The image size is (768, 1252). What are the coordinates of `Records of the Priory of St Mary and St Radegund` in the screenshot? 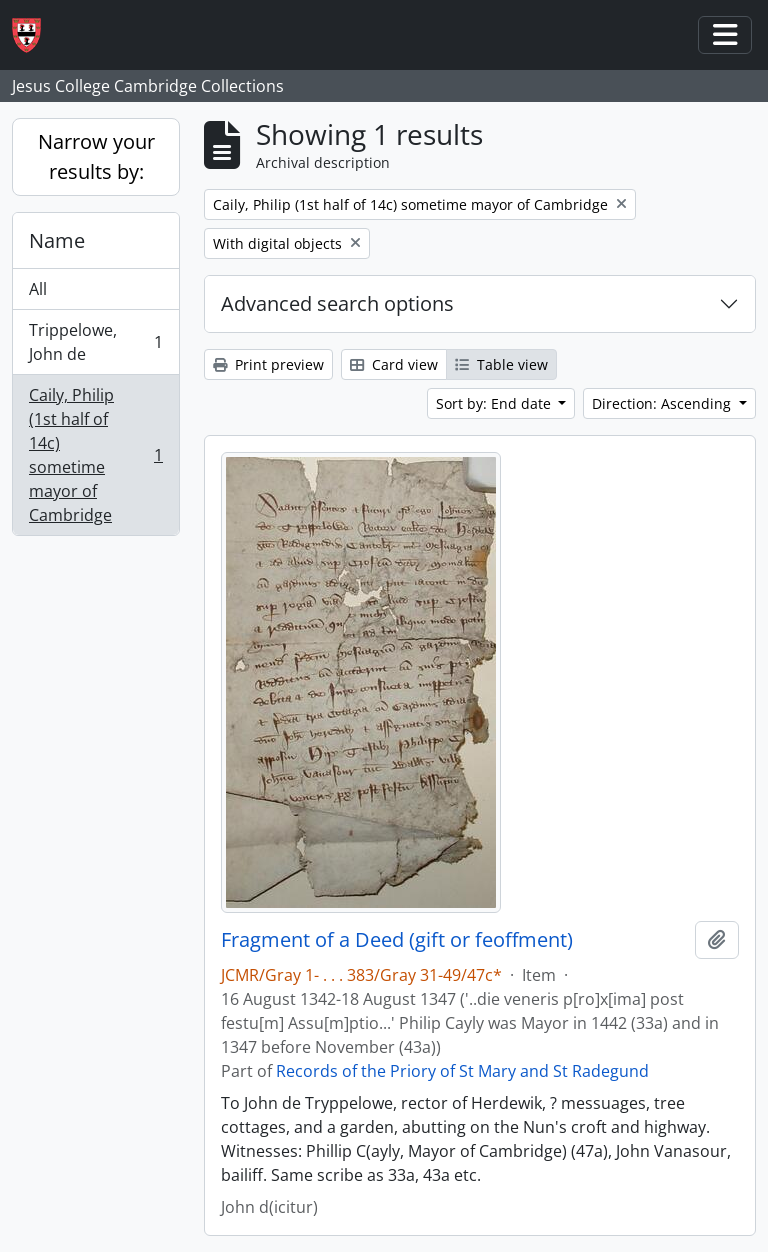 It's located at (462, 1071).